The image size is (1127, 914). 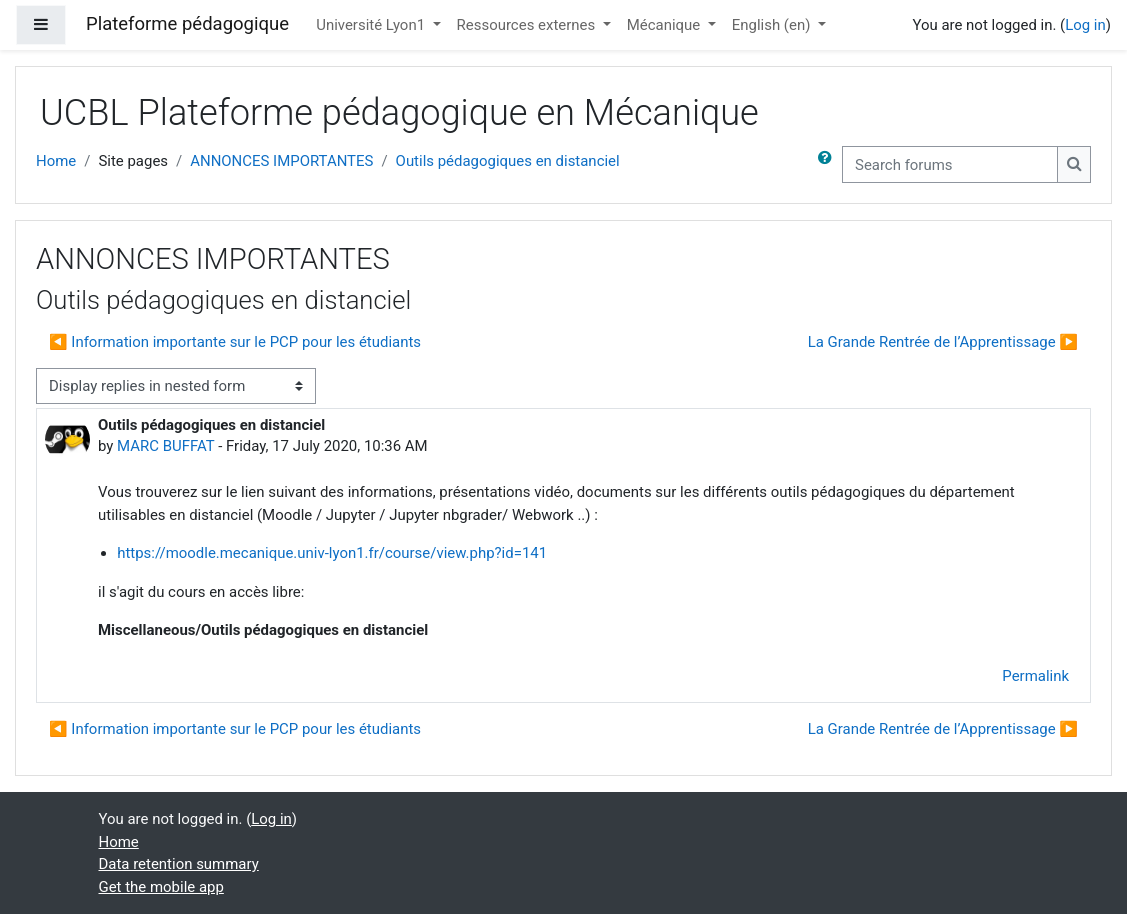 I want to click on Permalink [menuitem], so click(x=1035, y=676).